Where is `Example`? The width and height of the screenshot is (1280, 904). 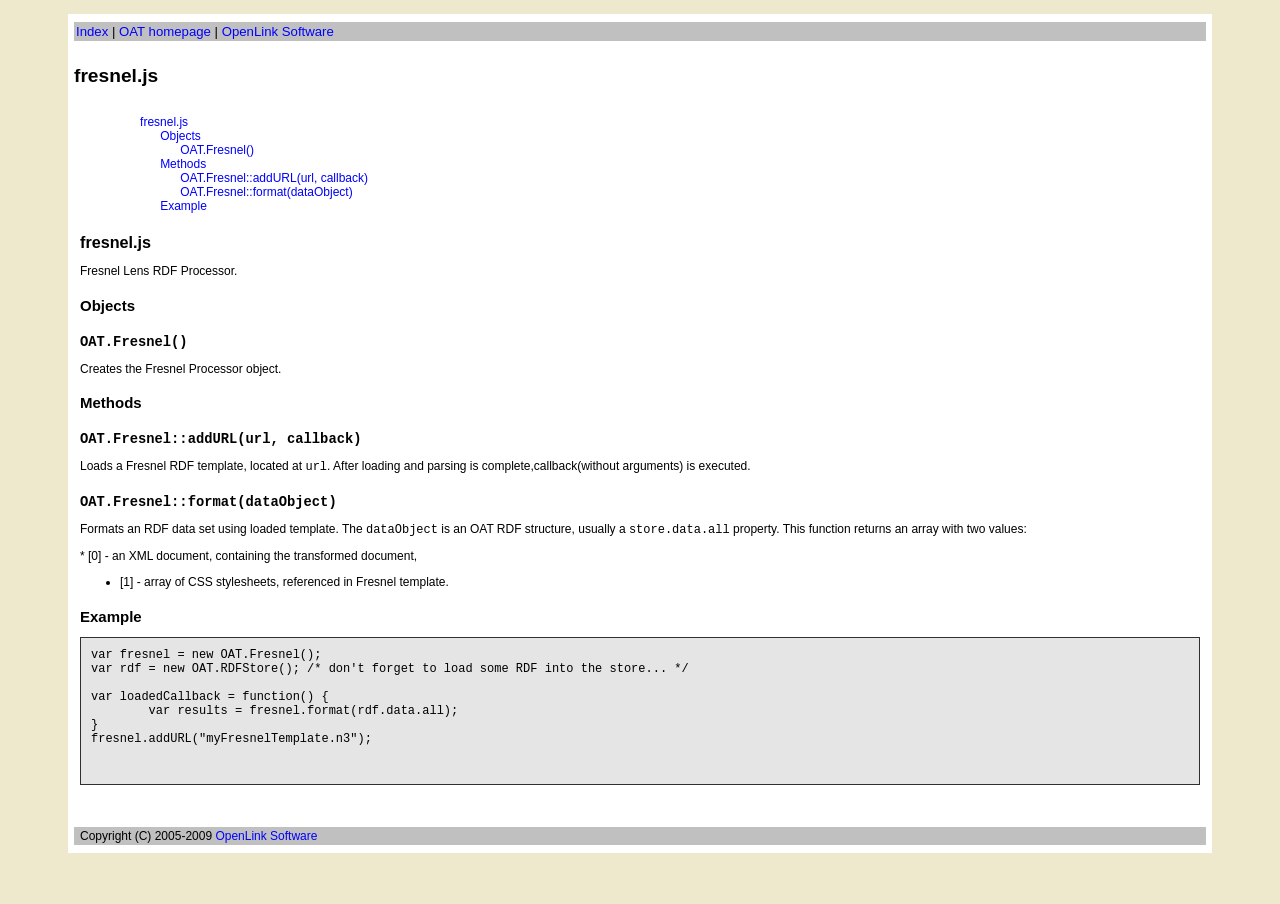 Example is located at coordinates (183, 206).